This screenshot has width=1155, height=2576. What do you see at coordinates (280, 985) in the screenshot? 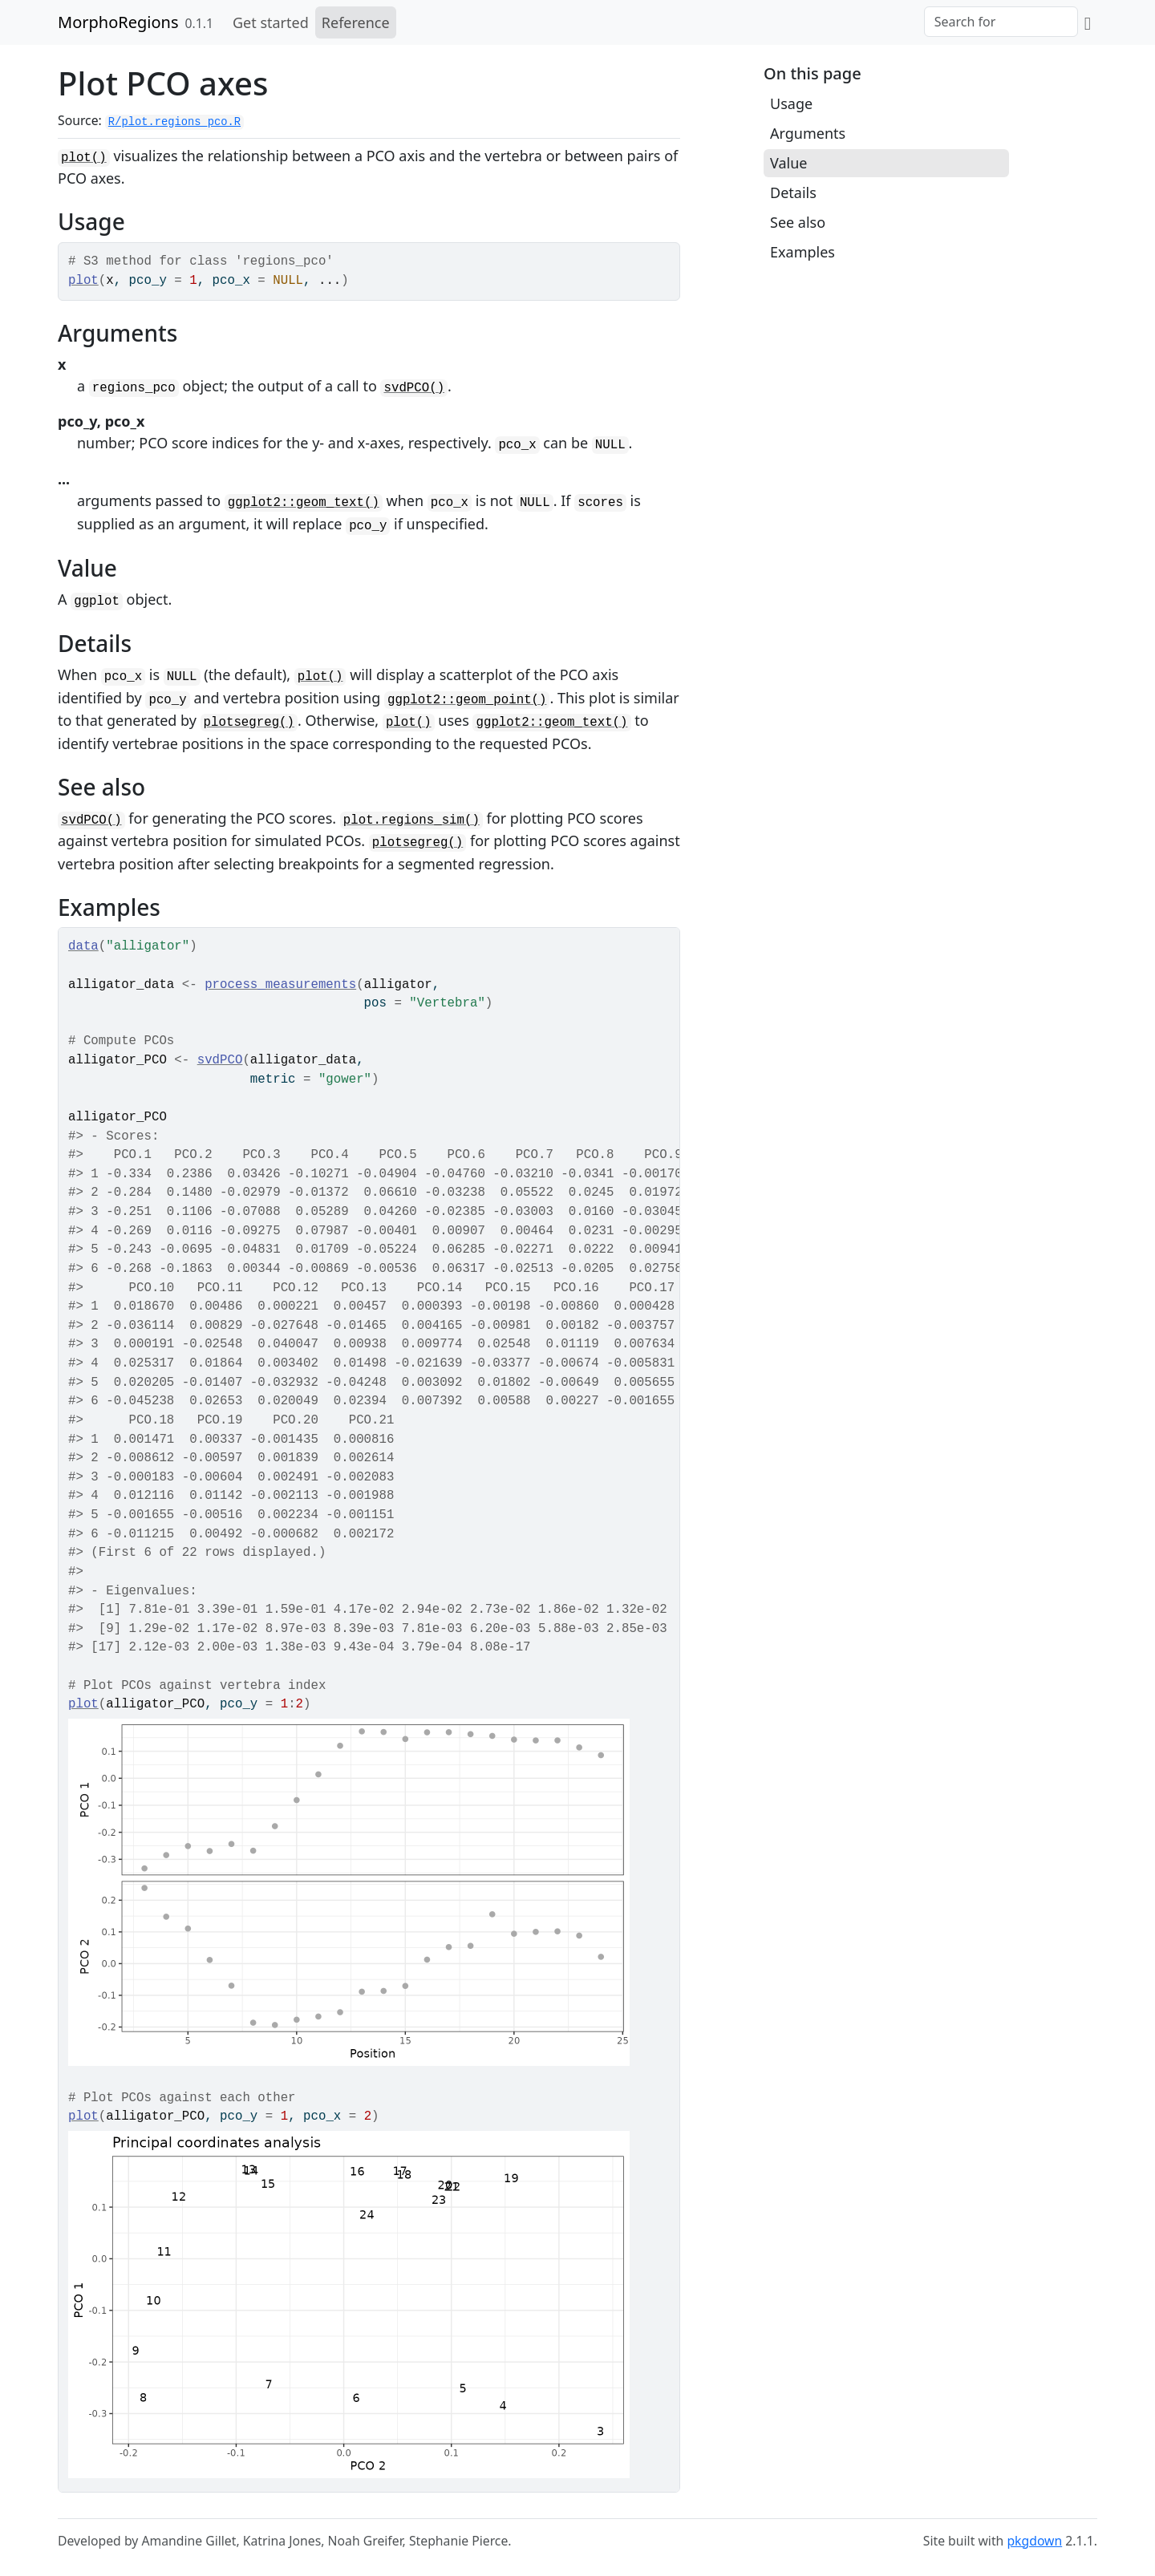
I see `process_measurements` at bounding box center [280, 985].